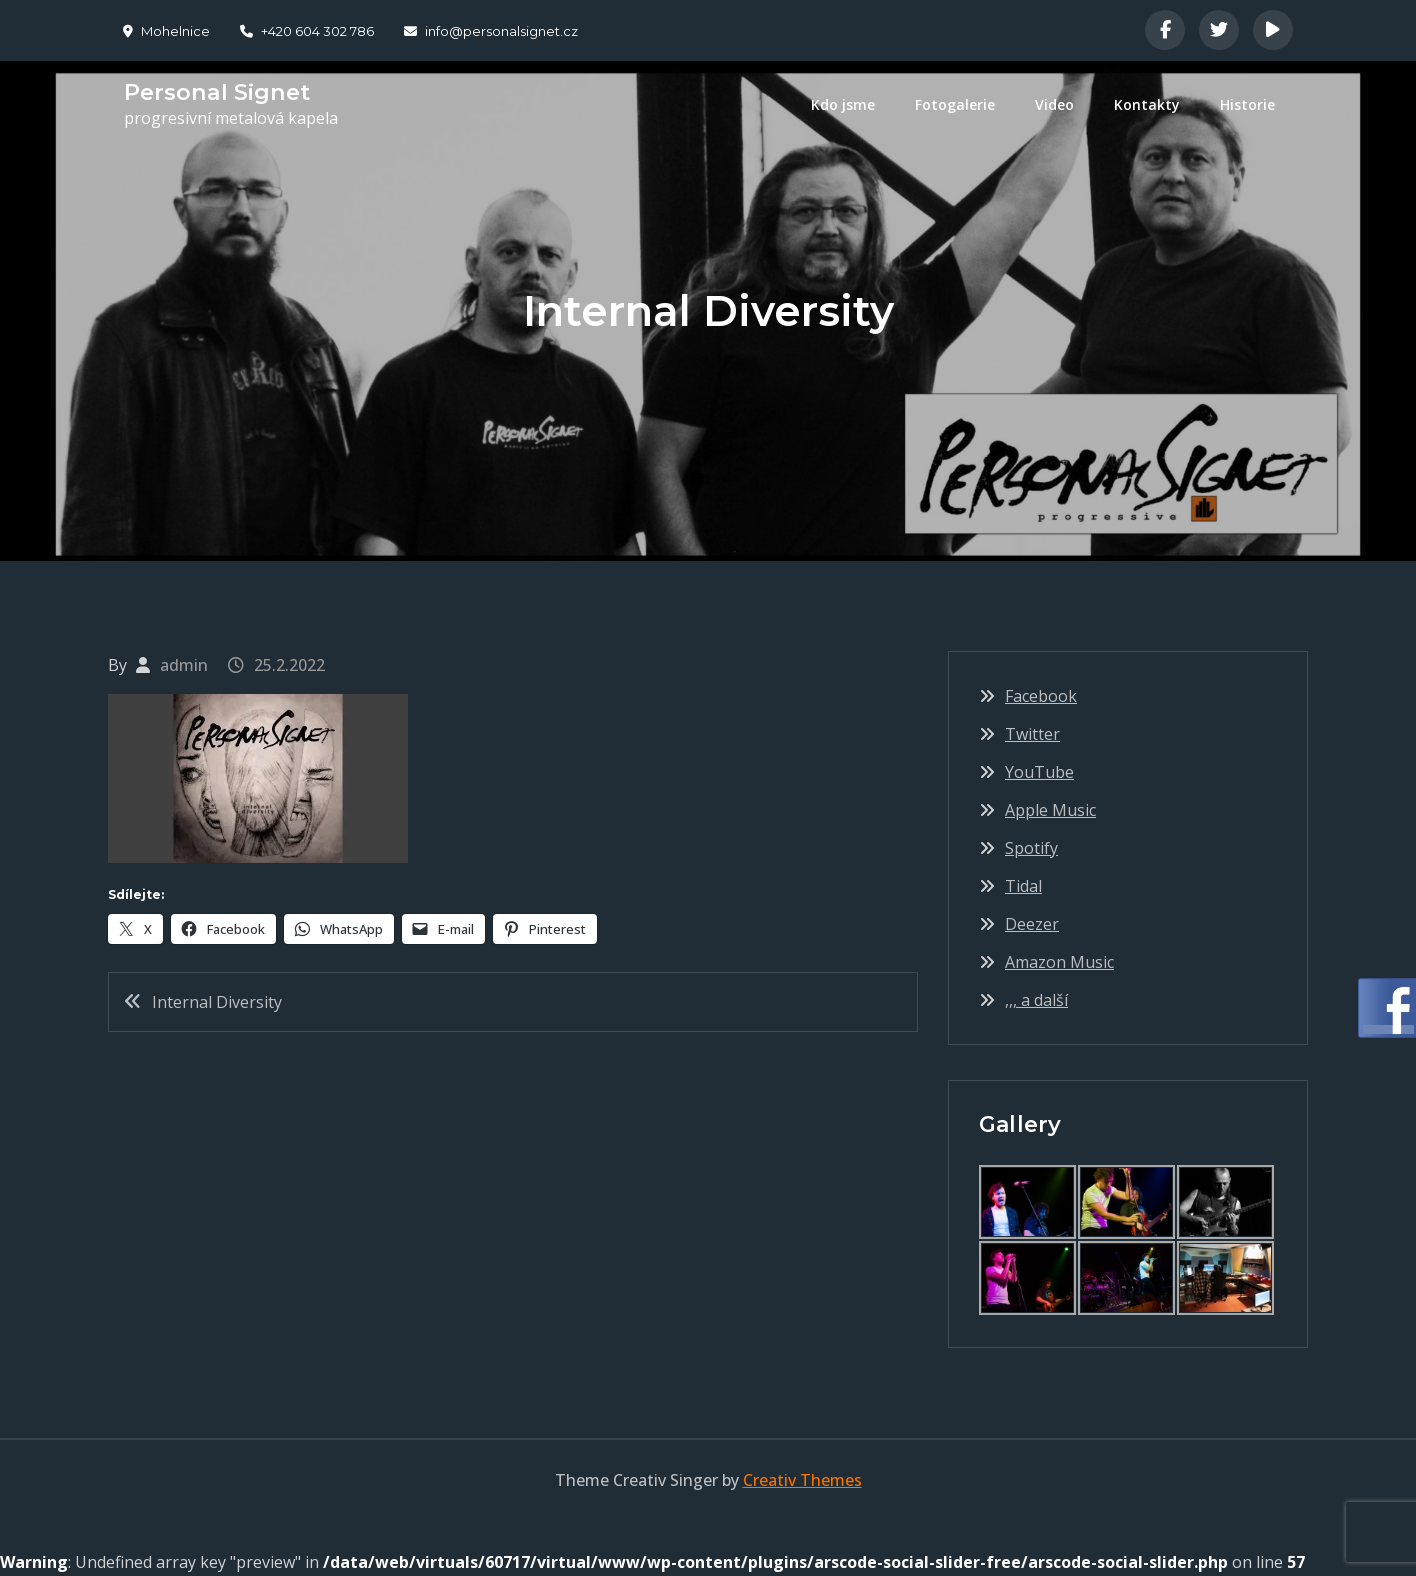  Describe the element at coordinates (214, 92) in the screenshot. I see `Personal Signet` at that location.